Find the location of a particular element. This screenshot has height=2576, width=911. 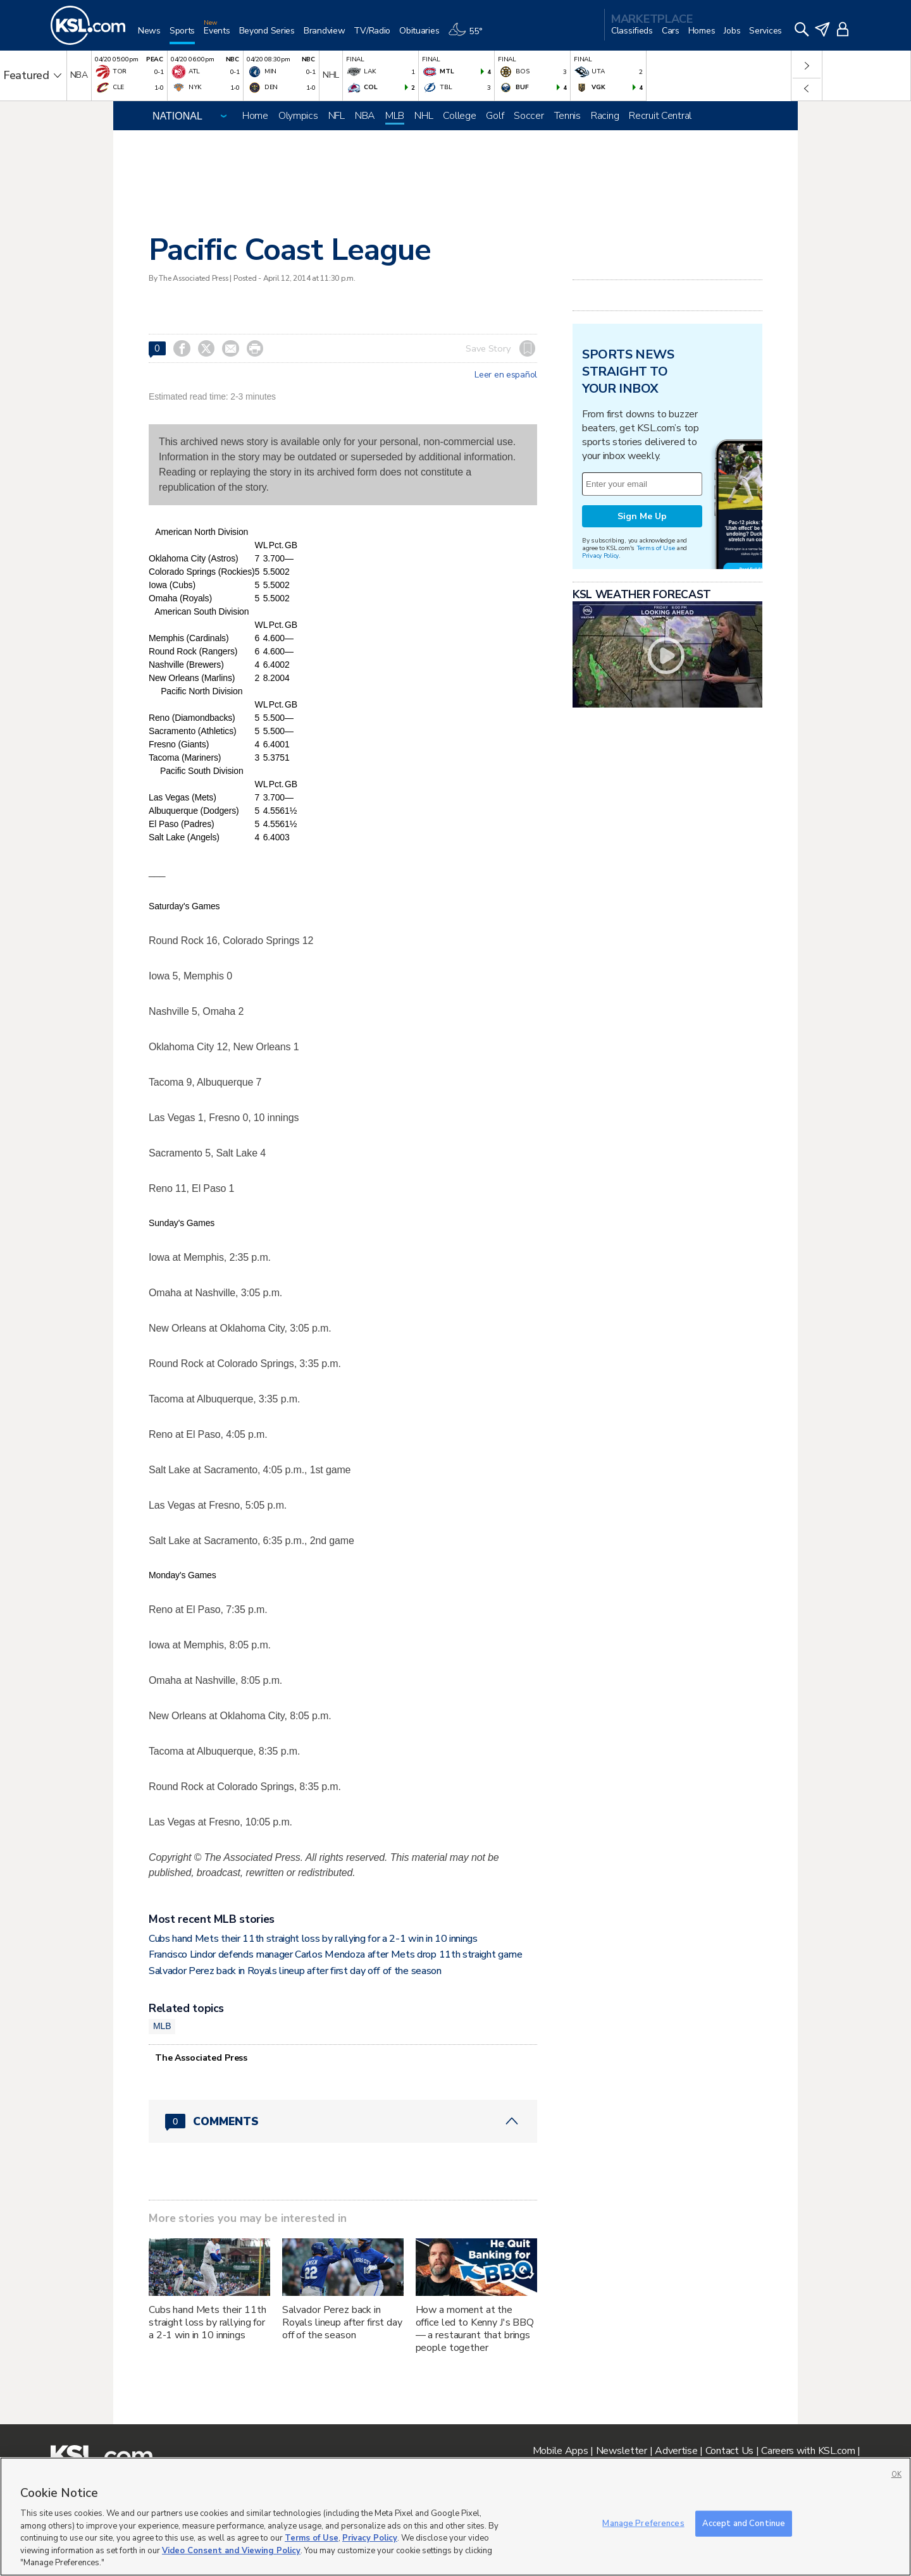

College is located at coordinates (459, 116).